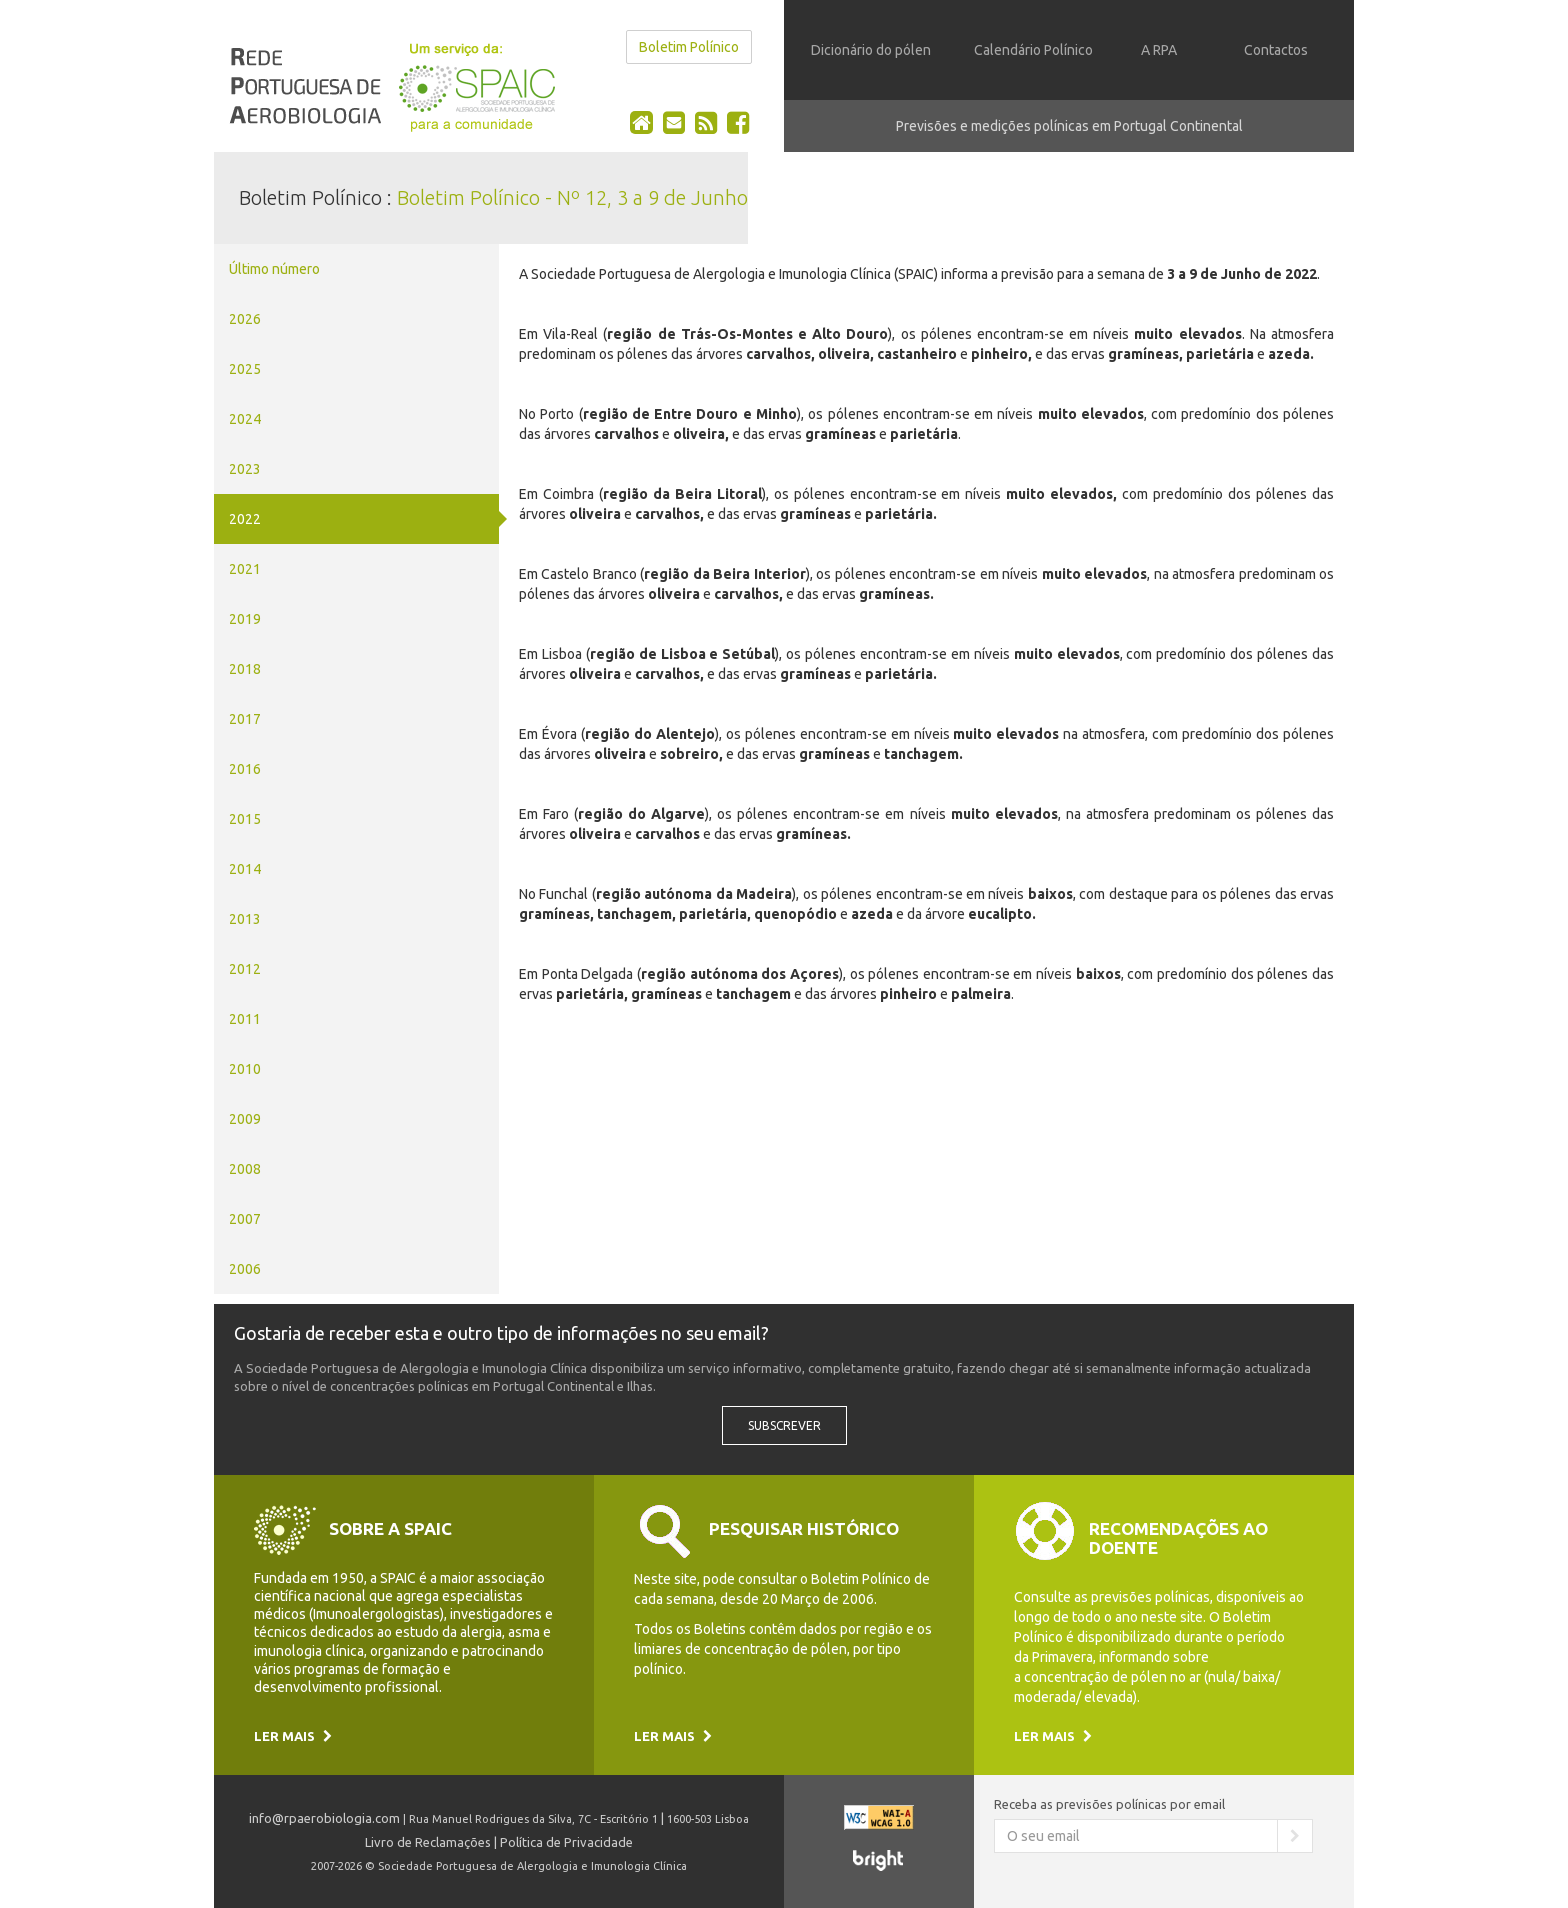  I want to click on Política de Privacidade, so click(566, 1842).